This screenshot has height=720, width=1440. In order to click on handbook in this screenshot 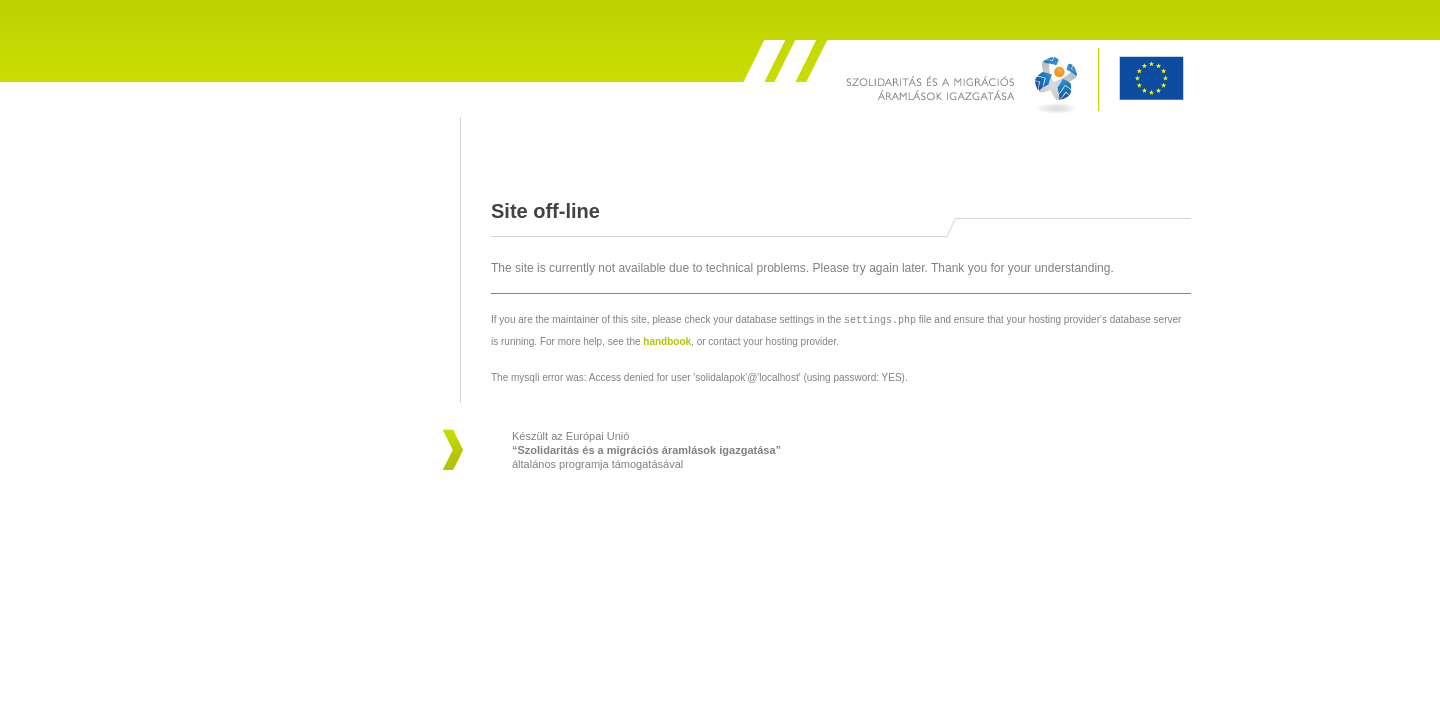, I will do `click(667, 340)`.